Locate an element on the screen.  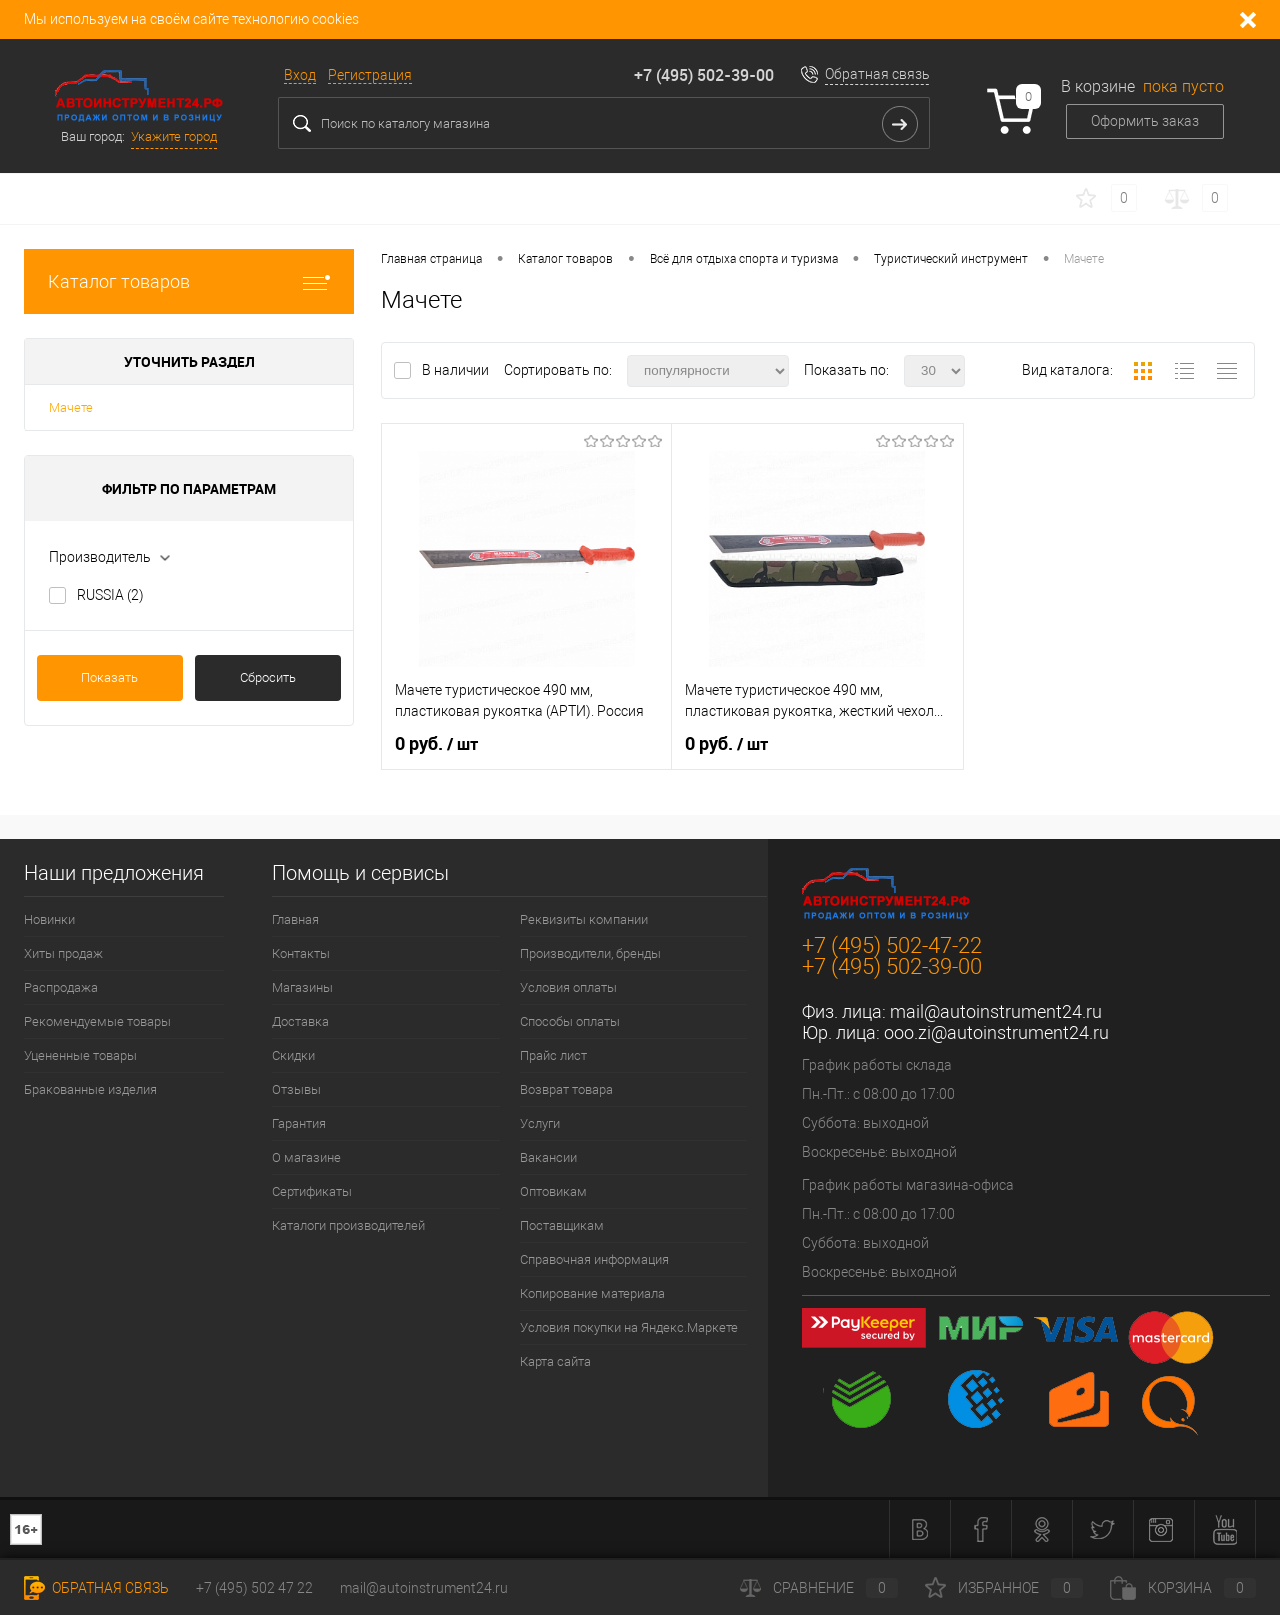
Мачете is located at coordinates (71, 407).